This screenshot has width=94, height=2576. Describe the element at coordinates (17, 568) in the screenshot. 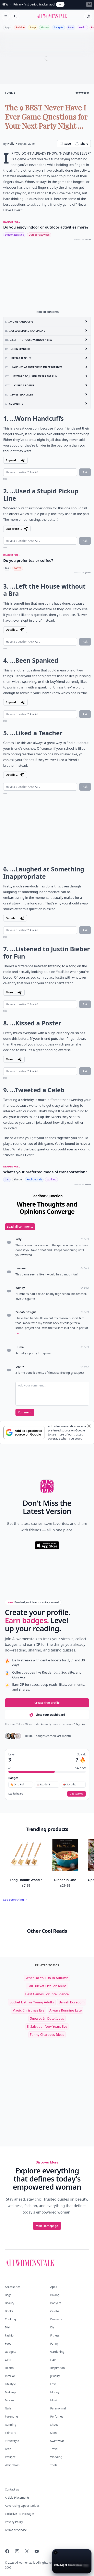

I see `Coffee` at that location.